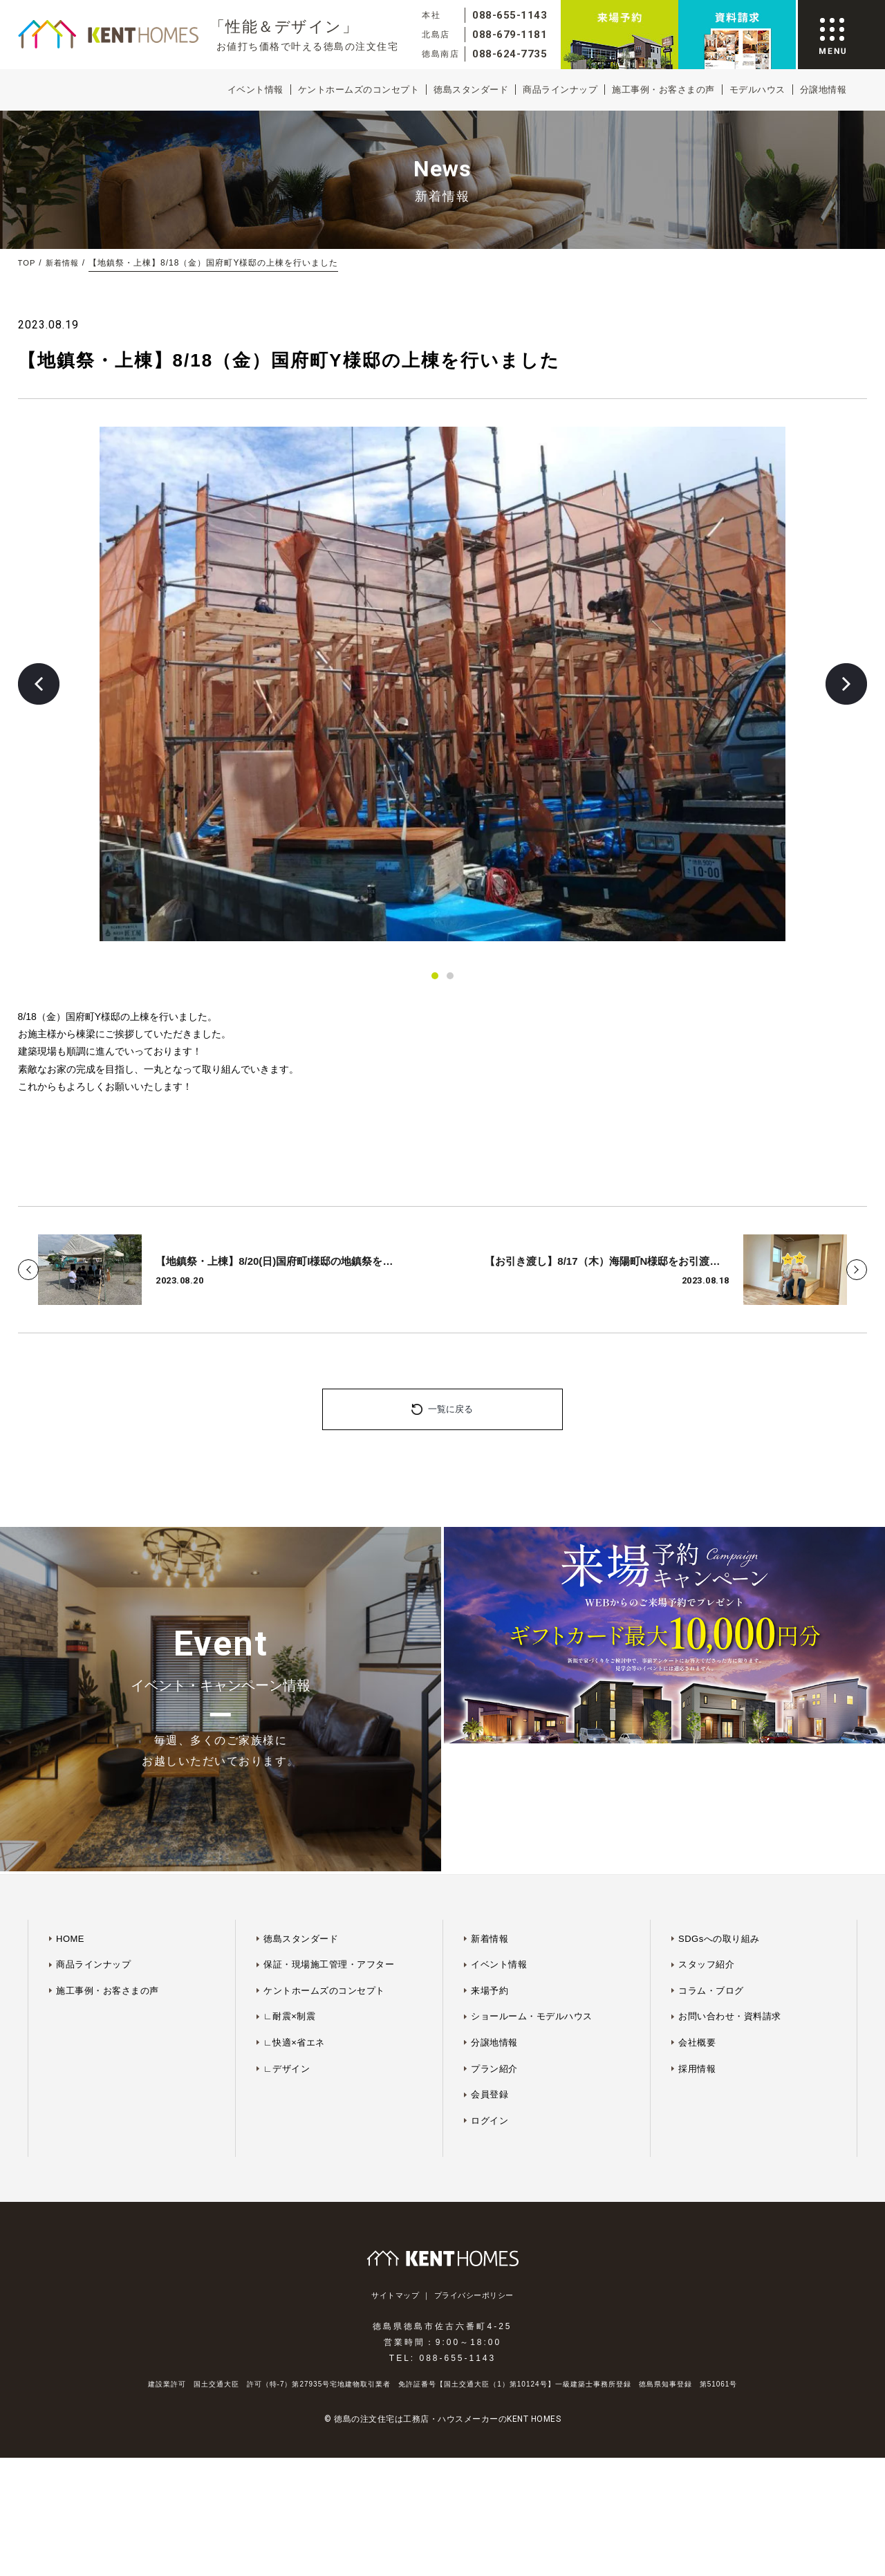 This screenshot has width=885, height=2576. I want to click on 会社概要, so click(697, 1936).